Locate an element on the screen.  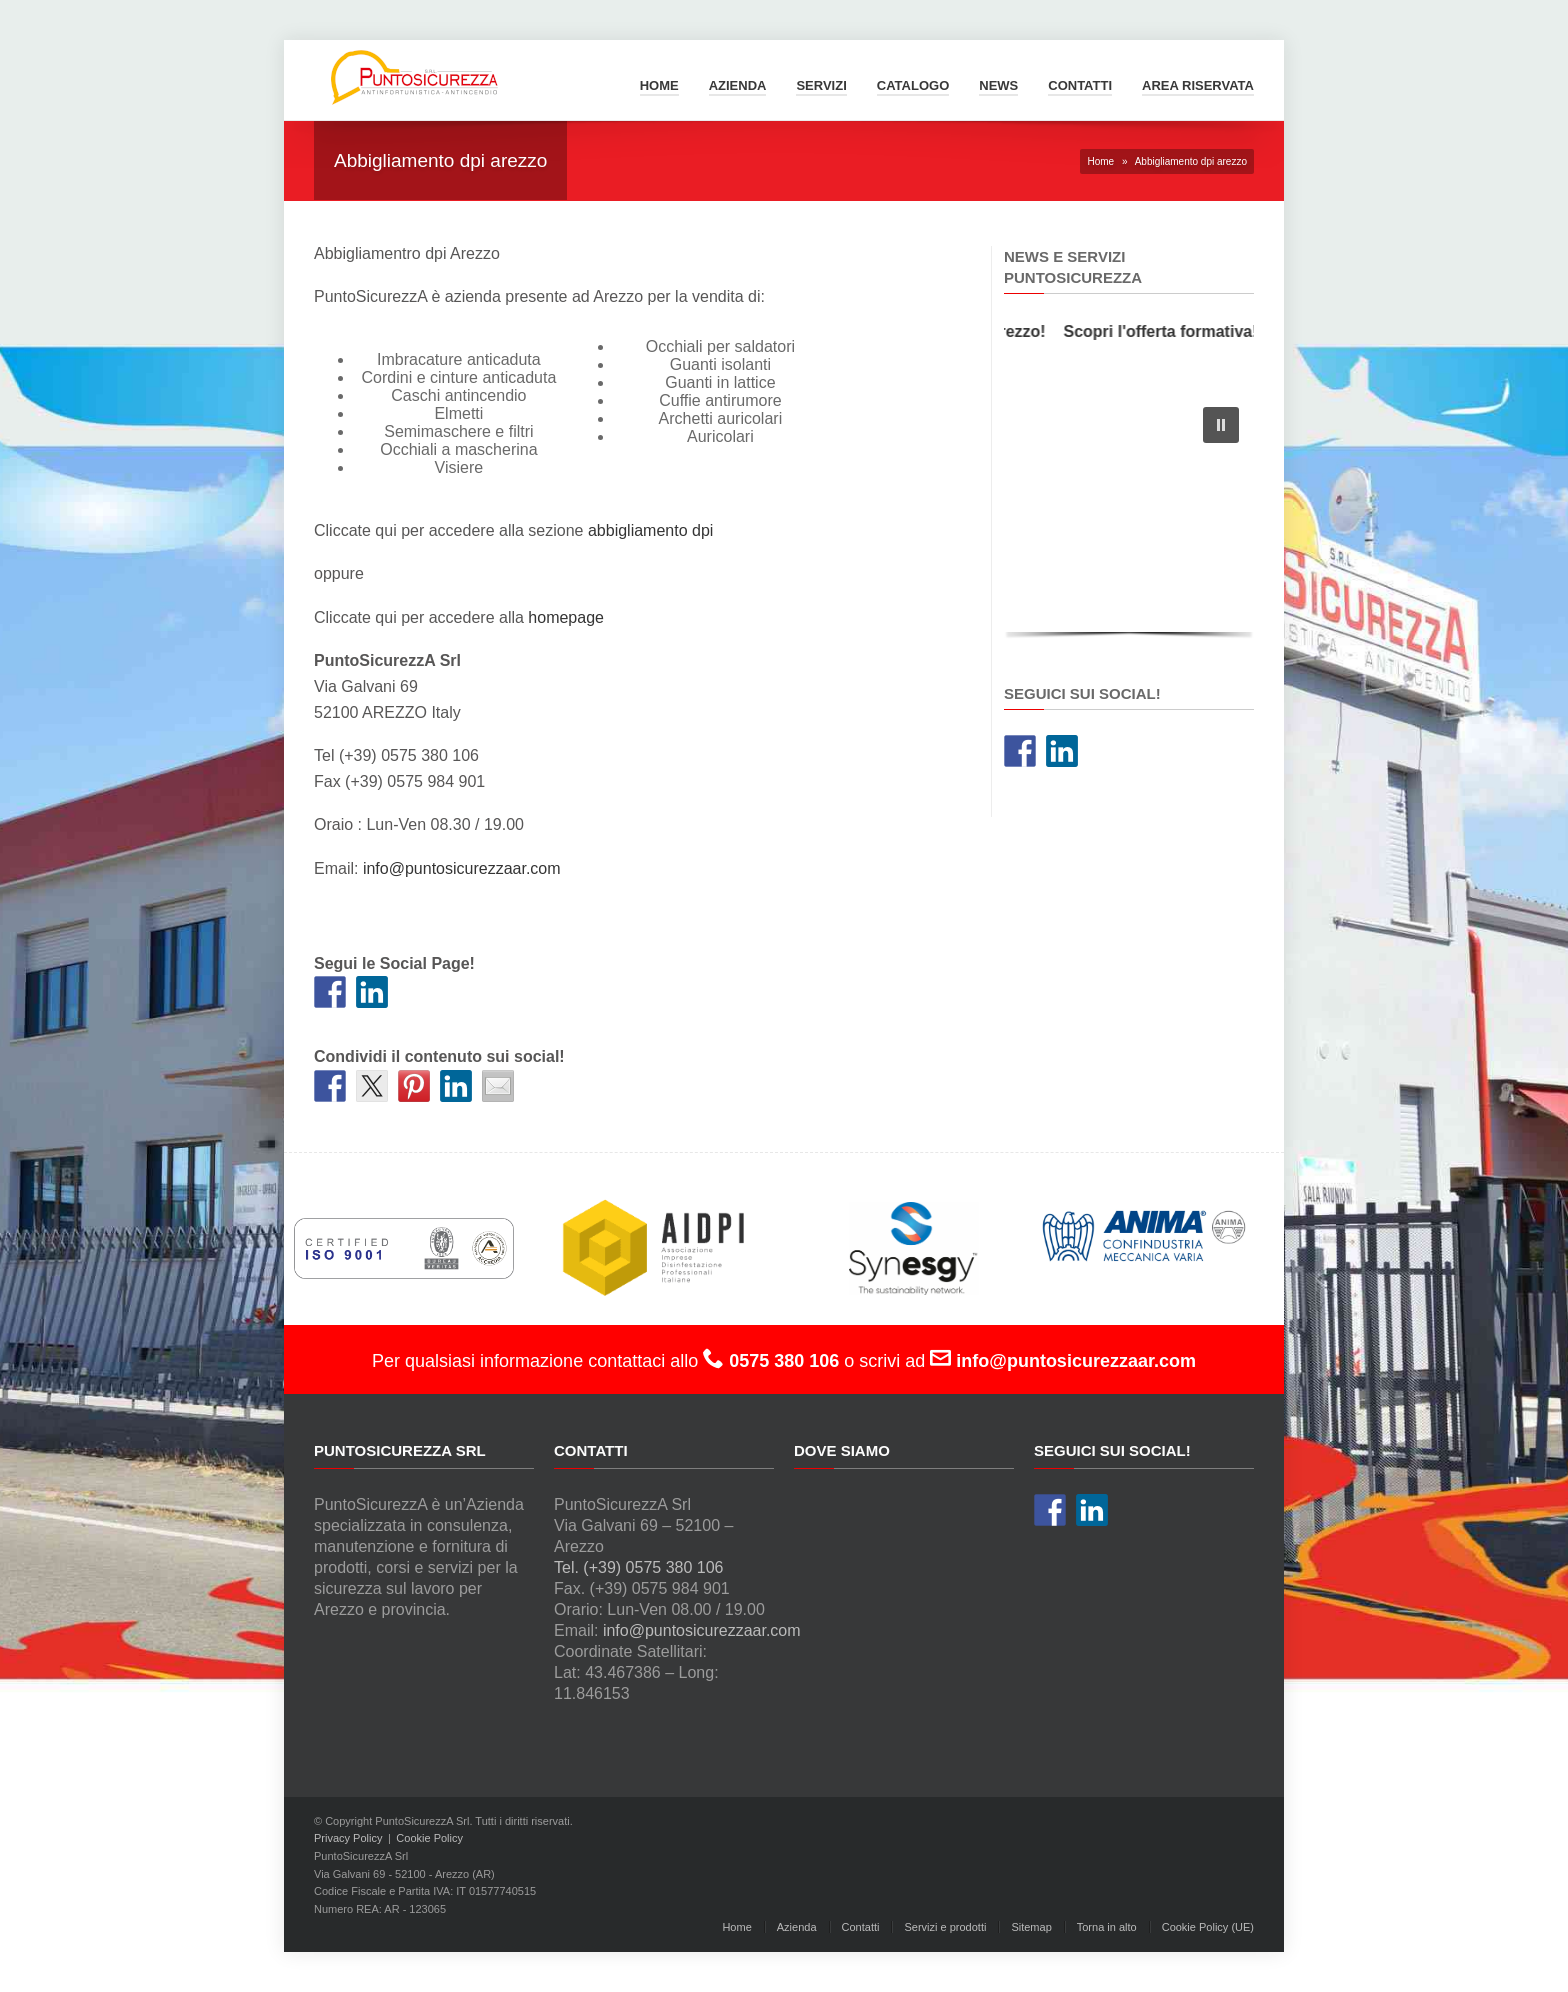
homepage is located at coordinates (566, 617).